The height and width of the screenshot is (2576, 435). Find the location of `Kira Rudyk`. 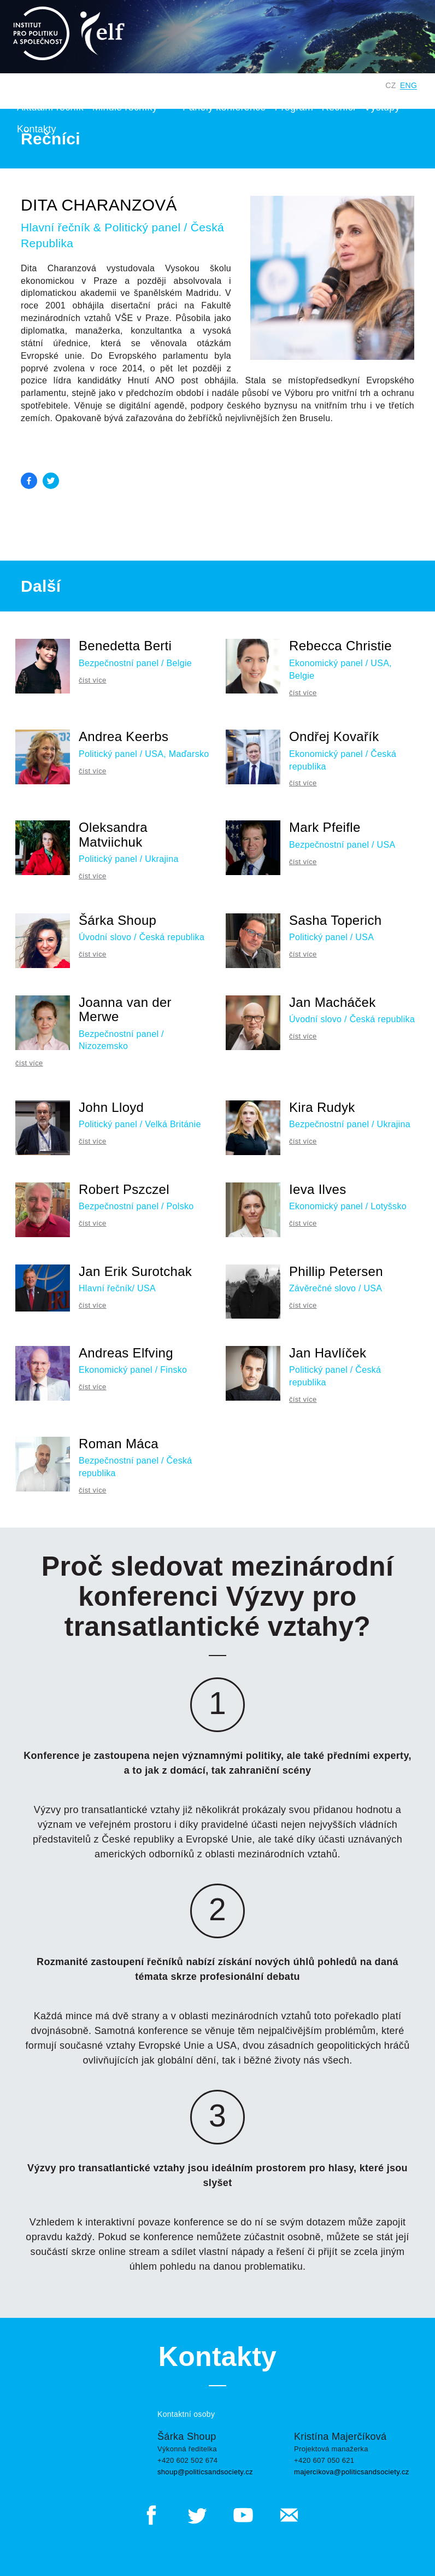

Kira Rudyk is located at coordinates (322, 1107).